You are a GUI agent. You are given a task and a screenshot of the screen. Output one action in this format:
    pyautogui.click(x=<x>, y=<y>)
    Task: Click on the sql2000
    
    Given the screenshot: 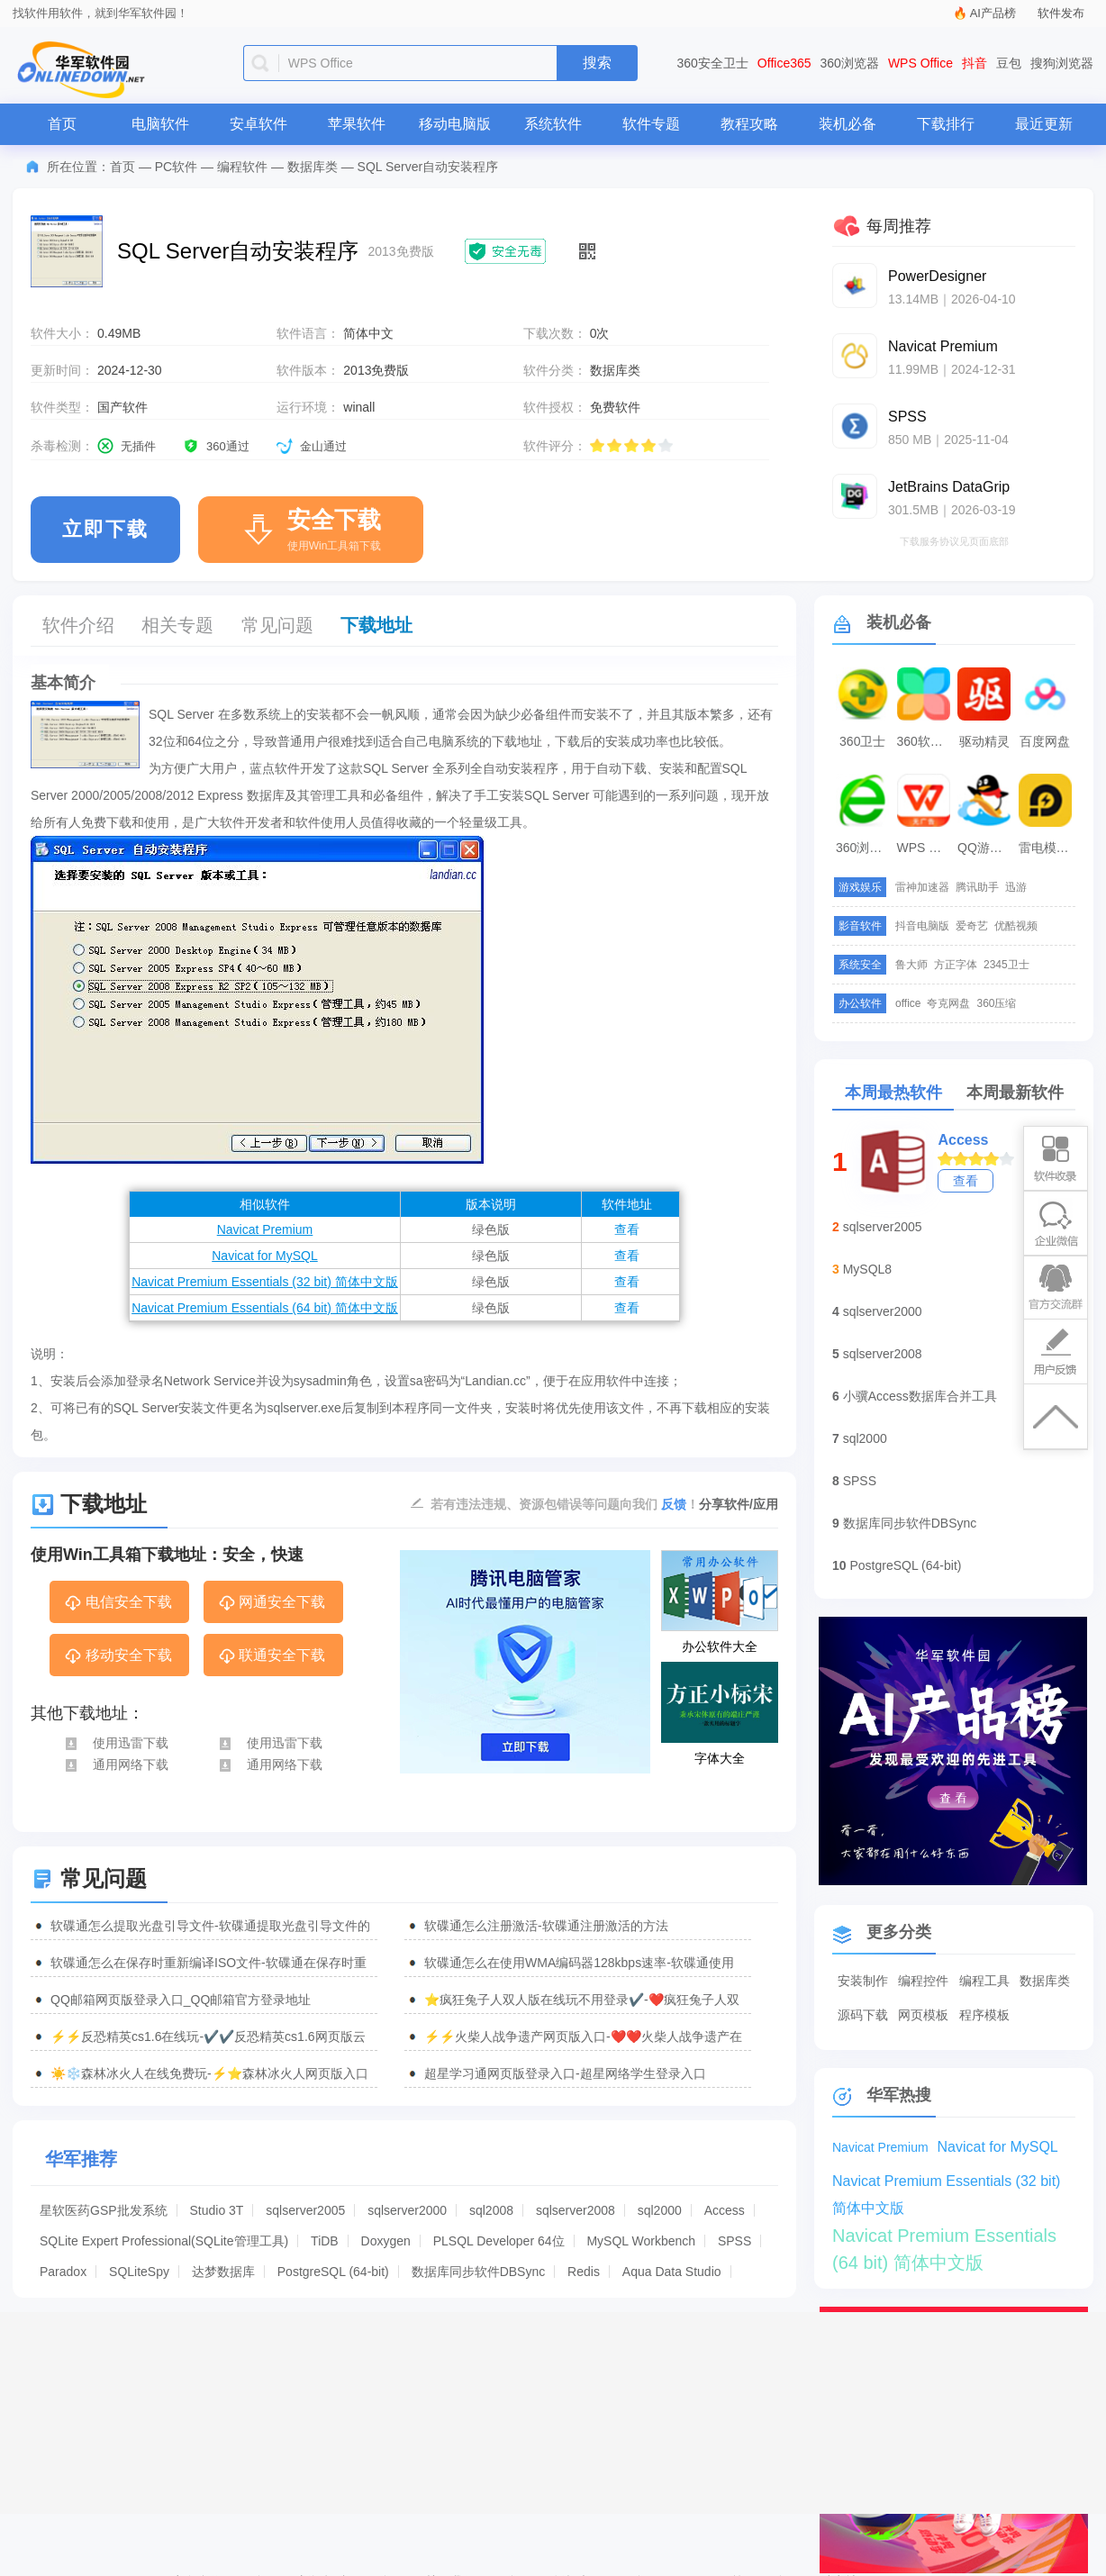 What is the action you would take?
    pyautogui.click(x=660, y=2210)
    